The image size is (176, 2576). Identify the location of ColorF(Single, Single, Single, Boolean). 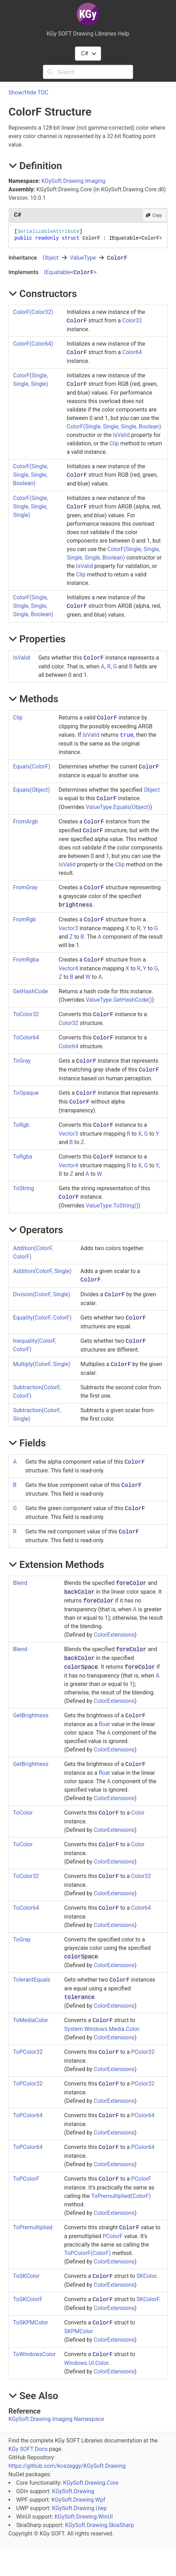
(114, 426).